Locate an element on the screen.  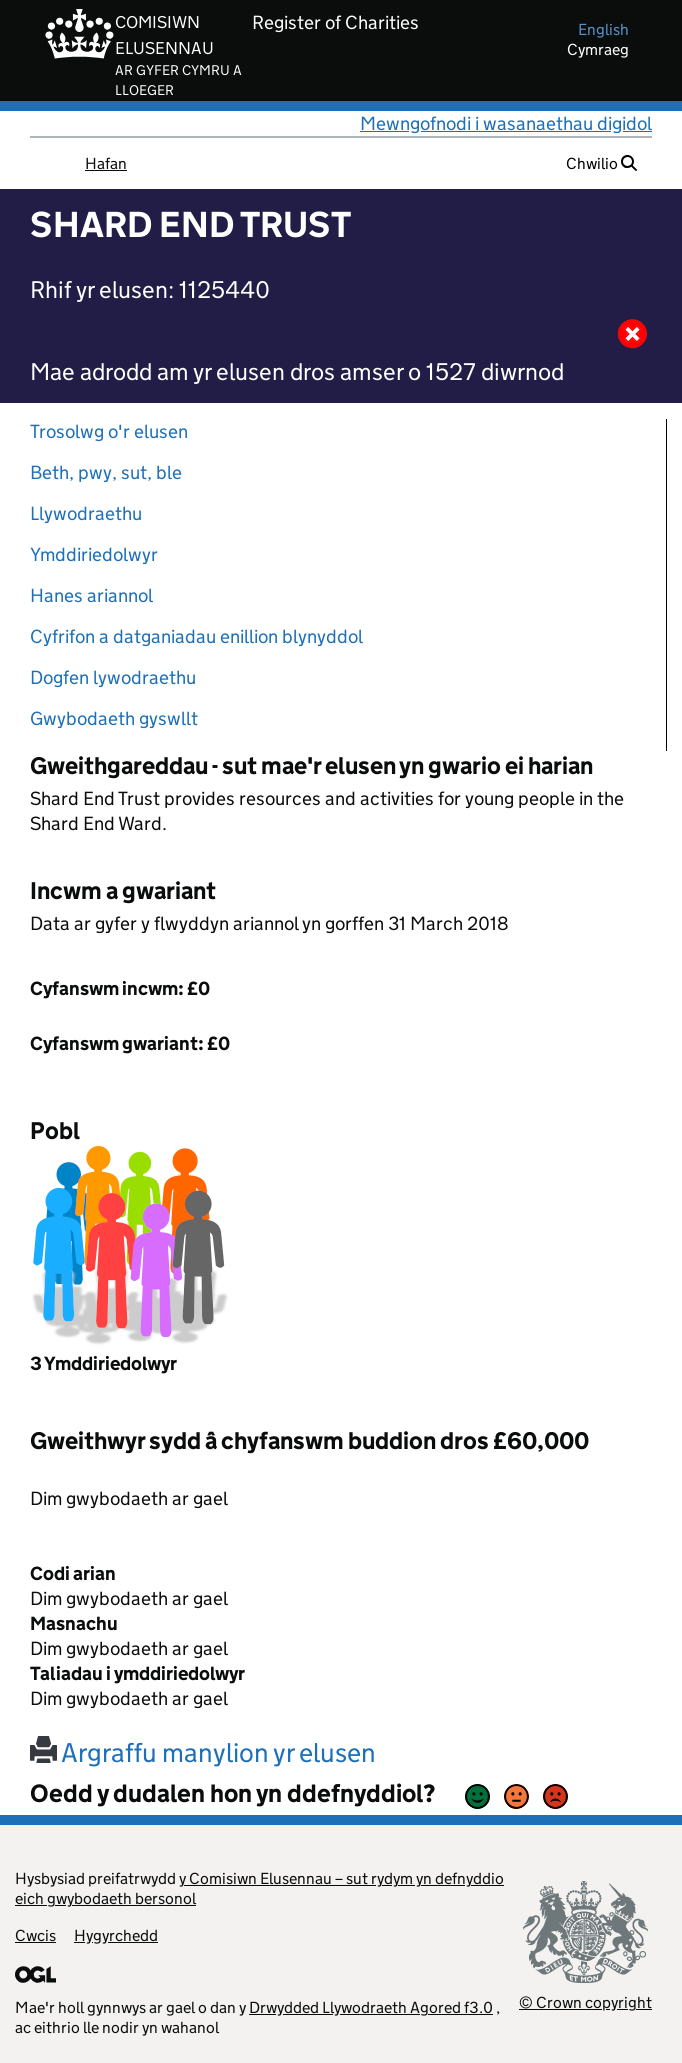
© Crown copyright is located at coordinates (585, 2002).